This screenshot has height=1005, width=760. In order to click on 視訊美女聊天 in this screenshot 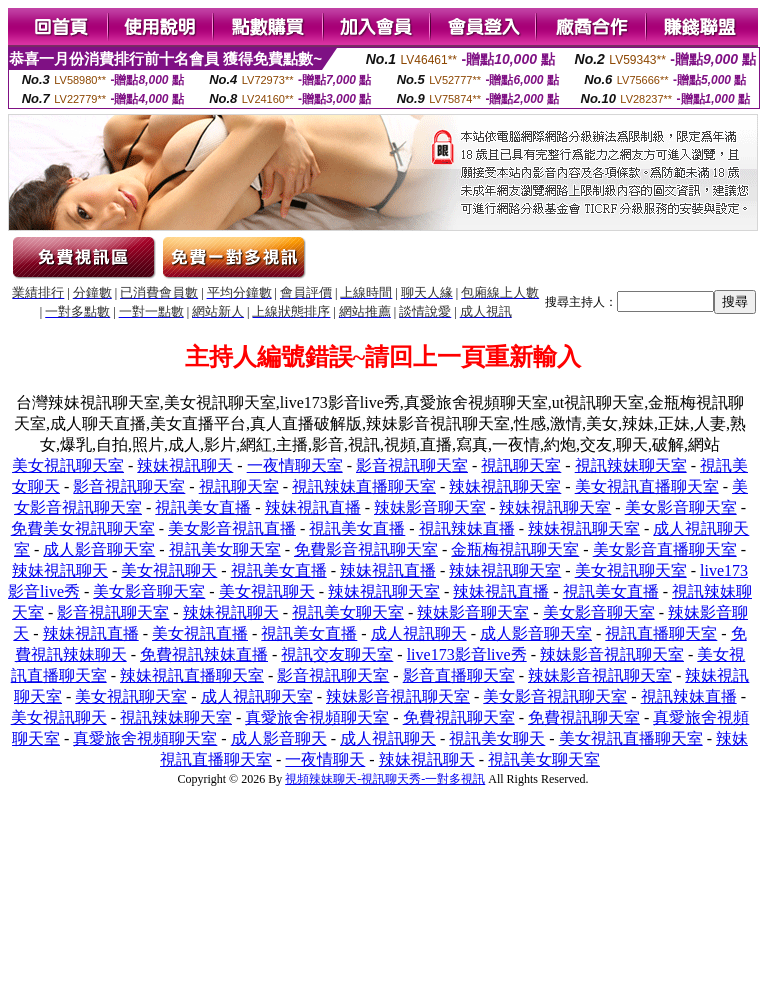, I will do `click(497, 738)`.